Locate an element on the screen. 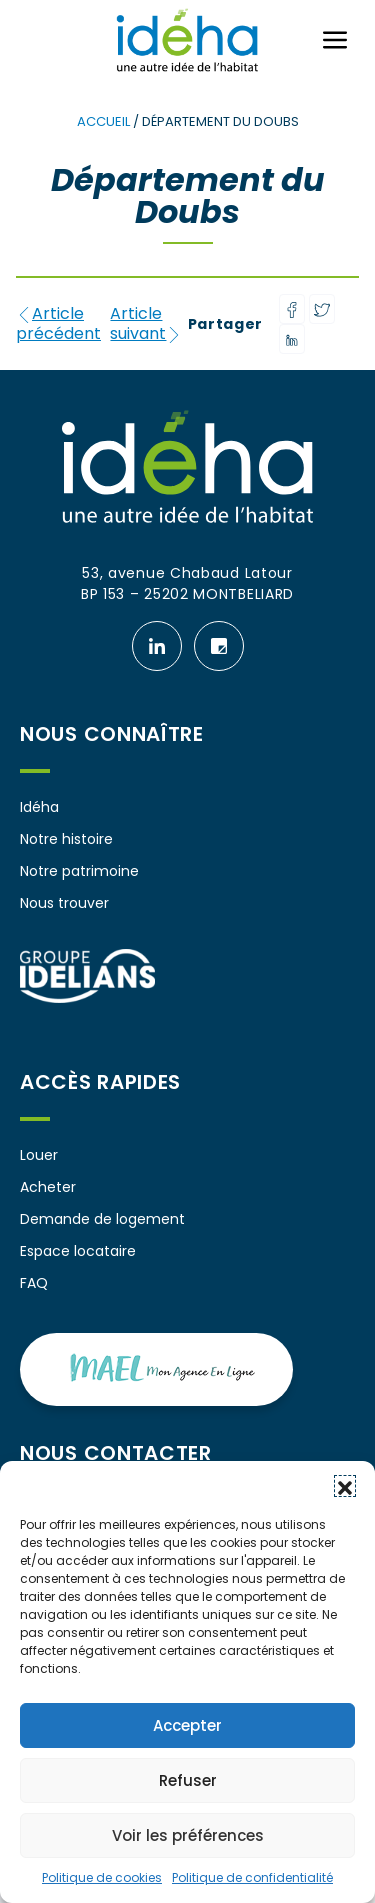 Image resolution: width=375 pixels, height=1903 pixels. Accueil is located at coordinates (103, 121).